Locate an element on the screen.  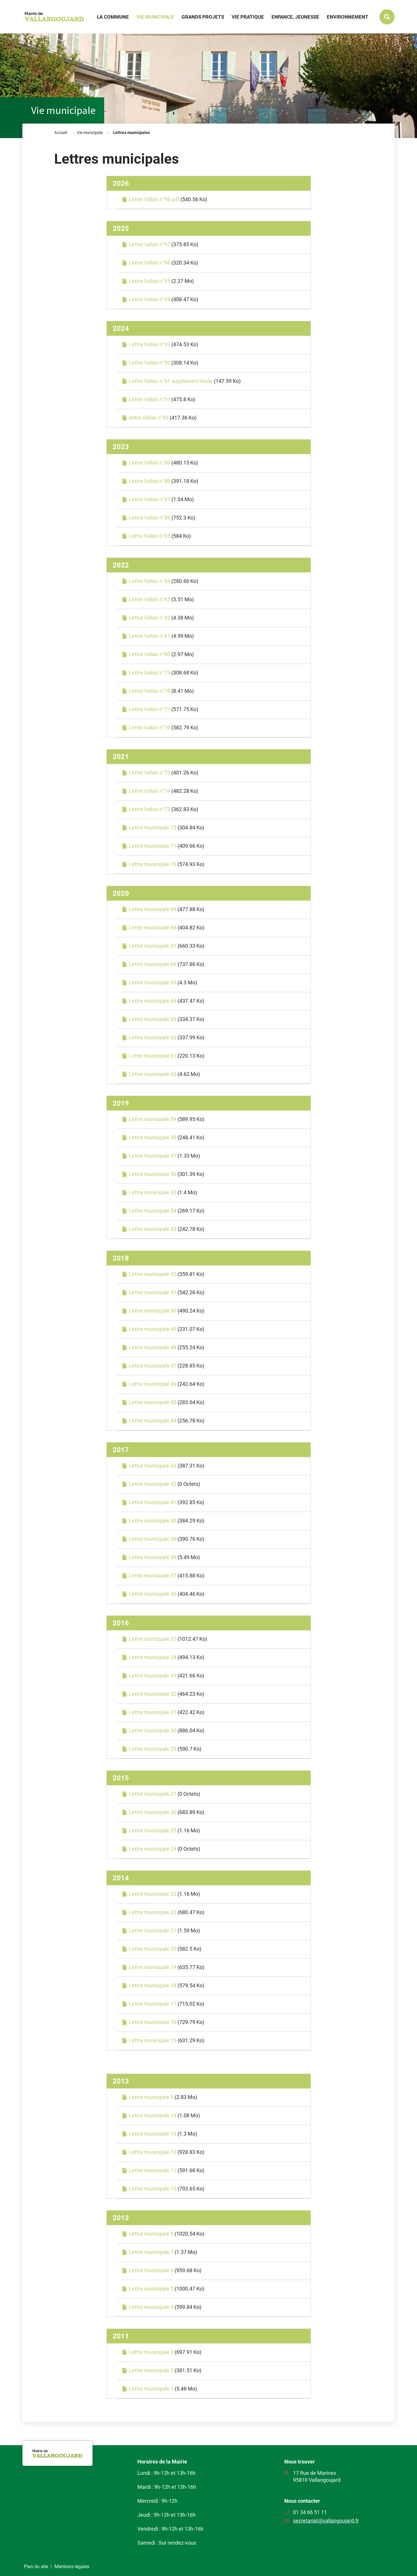
Lettre Vallan n°78 is located at coordinates (149, 691).